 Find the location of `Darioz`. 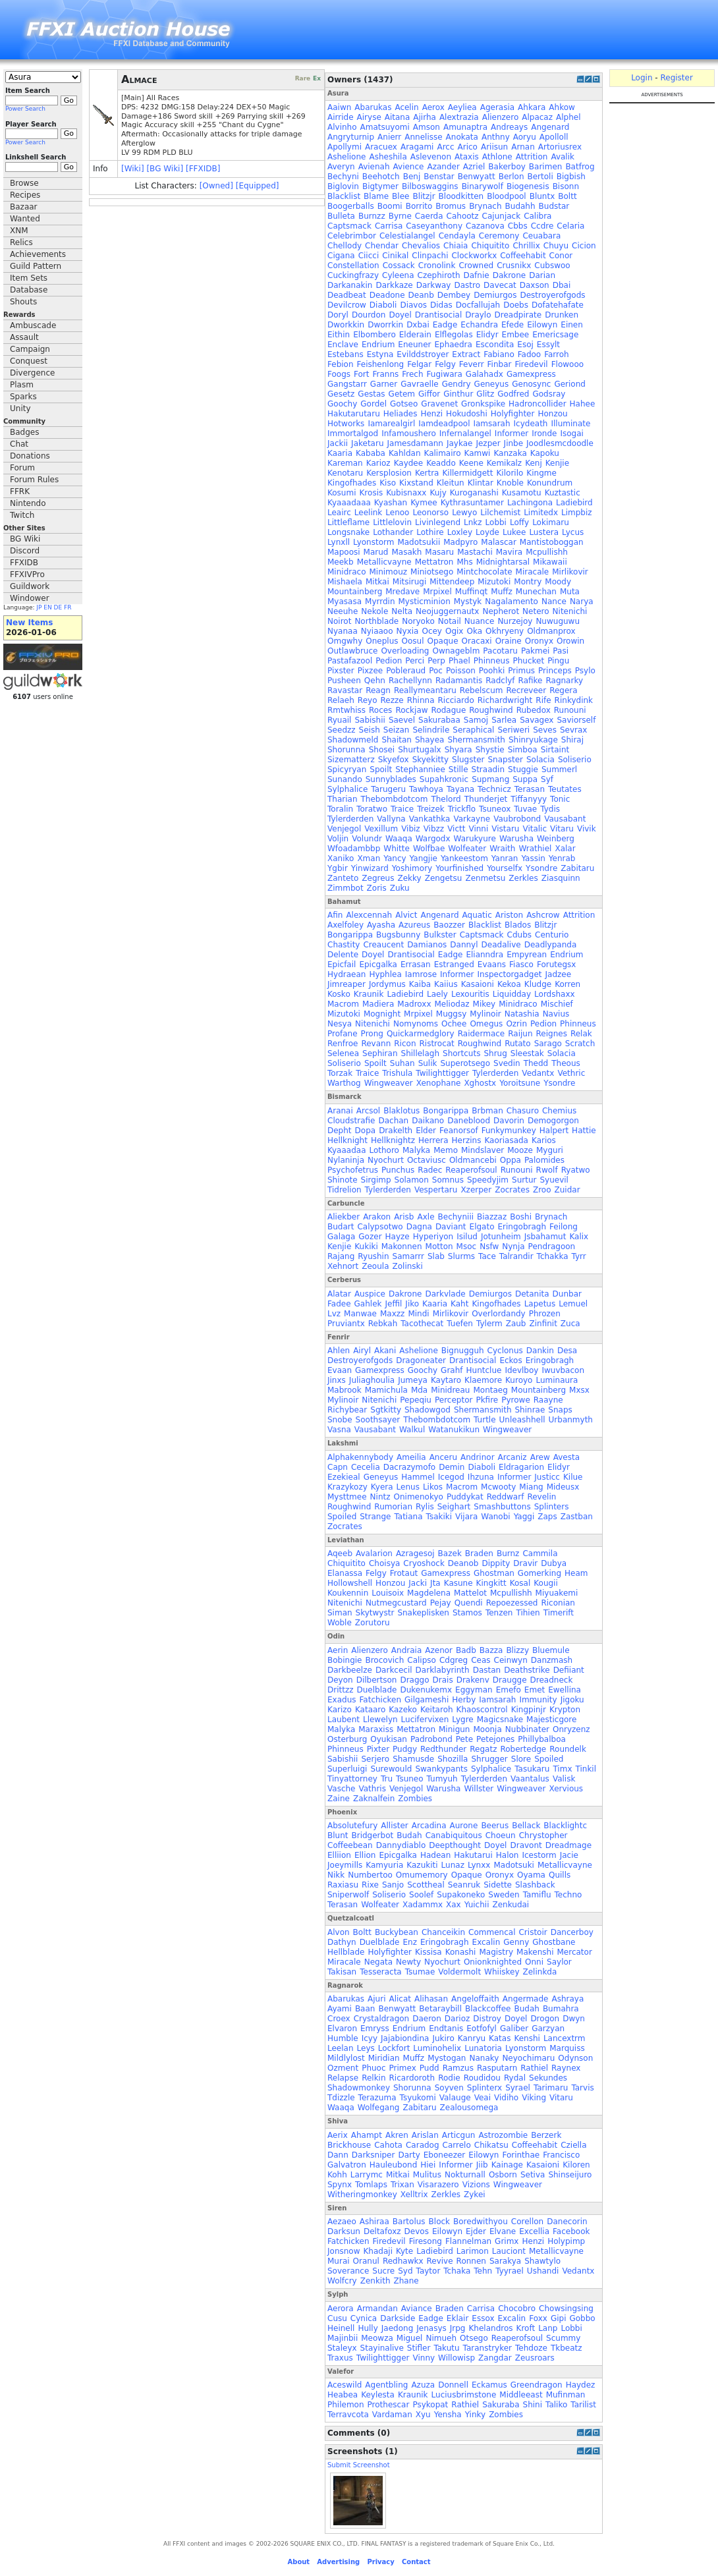

Darioz is located at coordinates (457, 2018).